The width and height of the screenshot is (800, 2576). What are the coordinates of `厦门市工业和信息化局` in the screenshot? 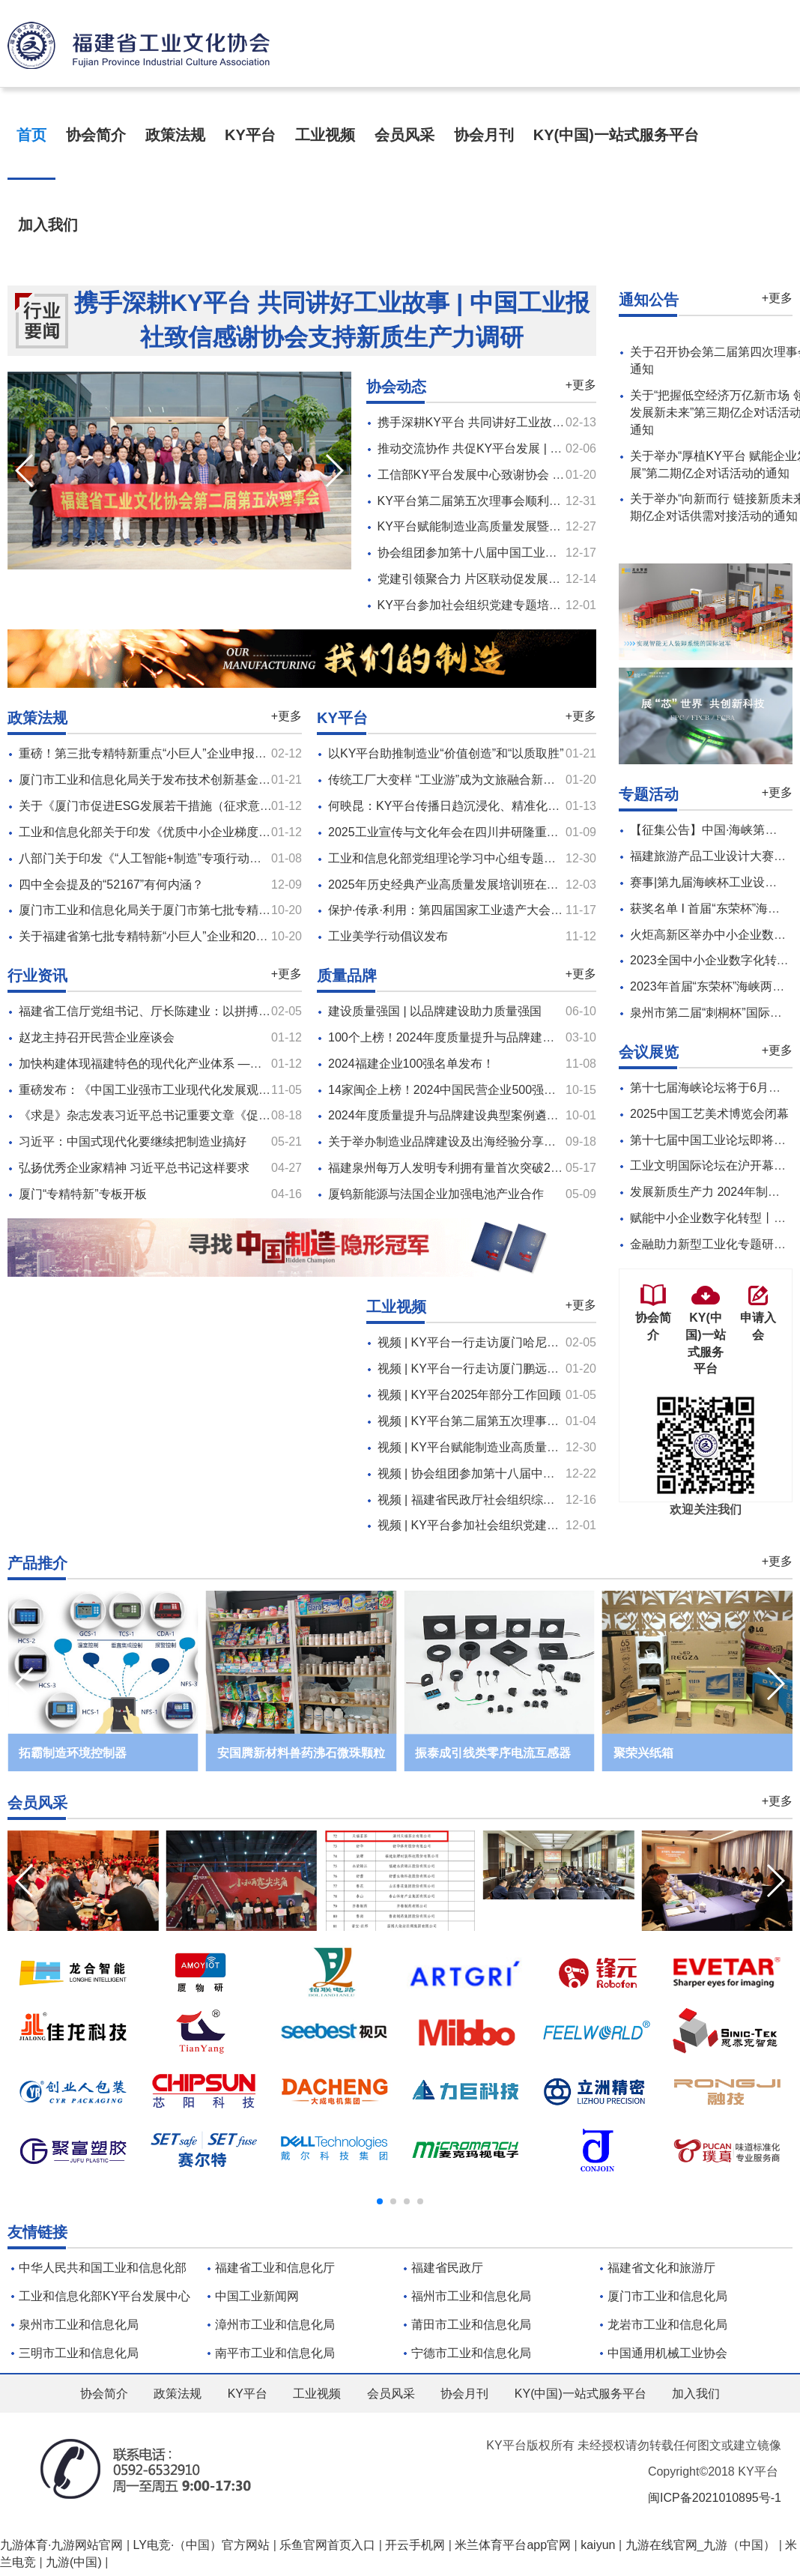 It's located at (667, 2296).